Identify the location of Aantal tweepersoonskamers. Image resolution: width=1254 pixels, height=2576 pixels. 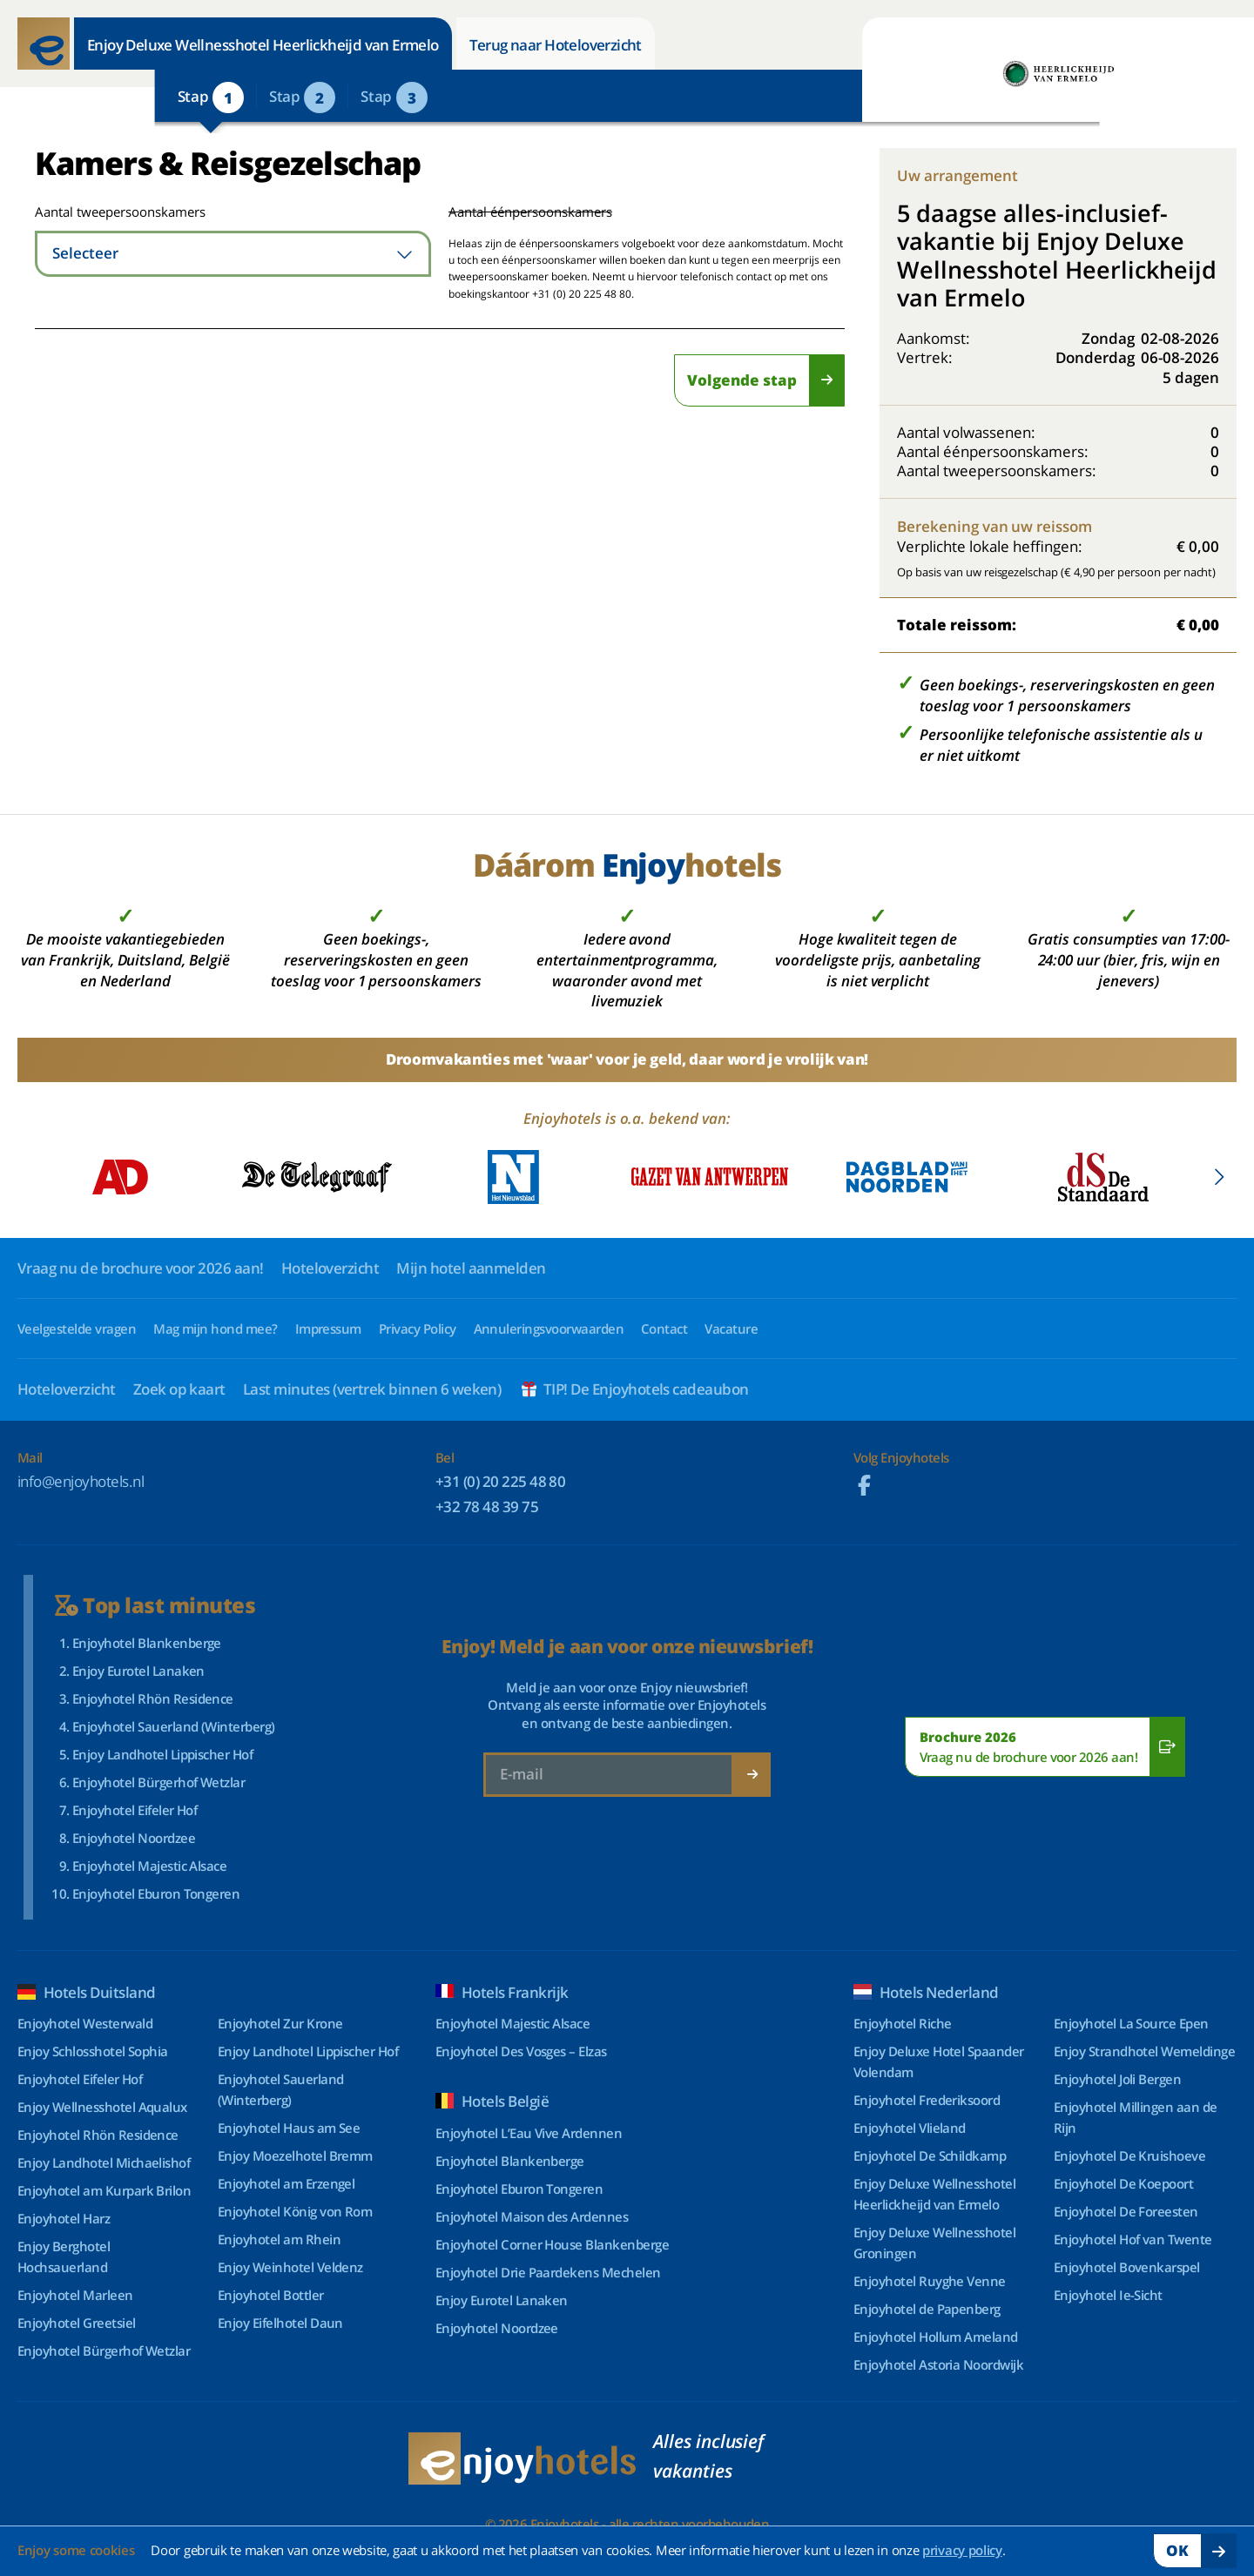
(98, 211).